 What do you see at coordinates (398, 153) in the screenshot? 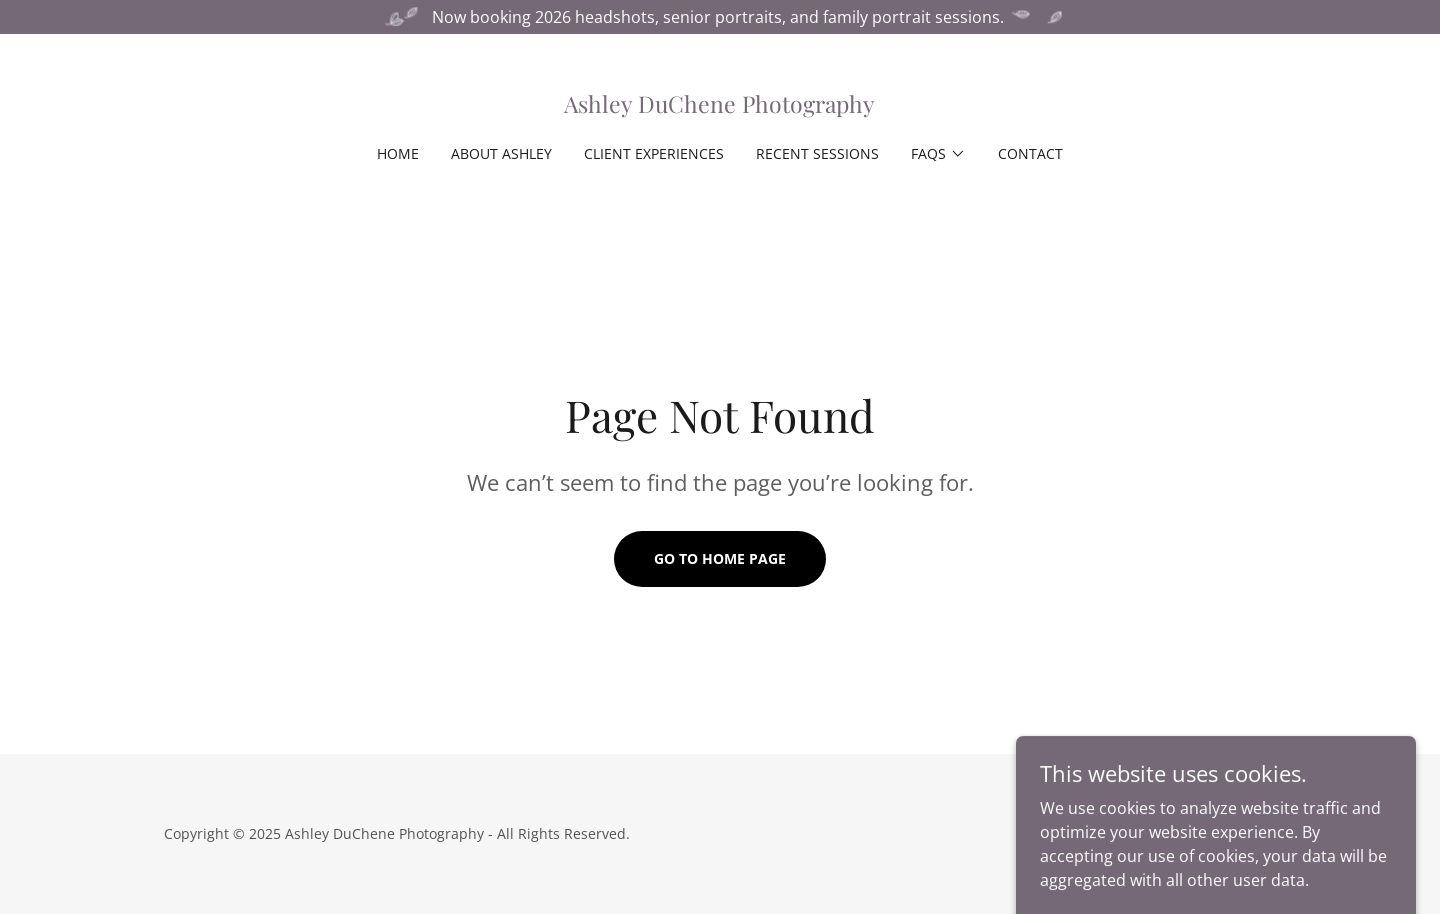
I see `Home [link]` at bounding box center [398, 153].